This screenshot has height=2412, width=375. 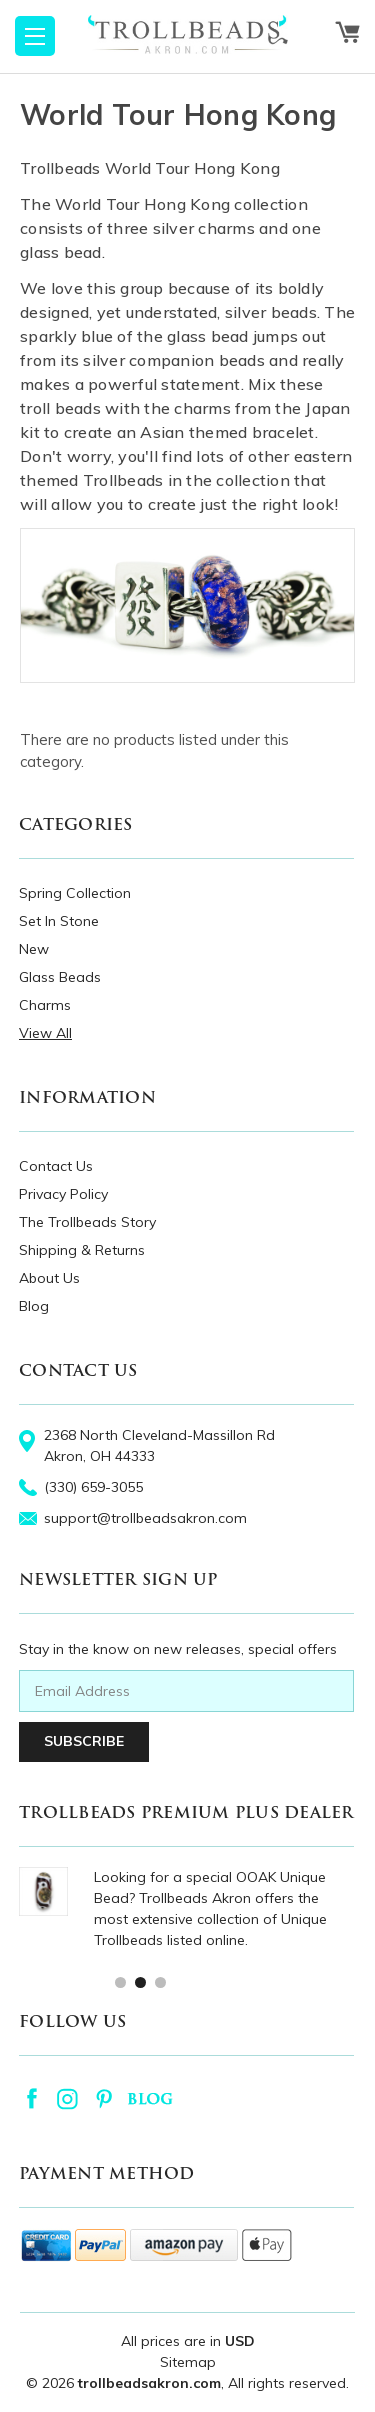 What do you see at coordinates (75, 893) in the screenshot?
I see `Spring Collection` at bounding box center [75, 893].